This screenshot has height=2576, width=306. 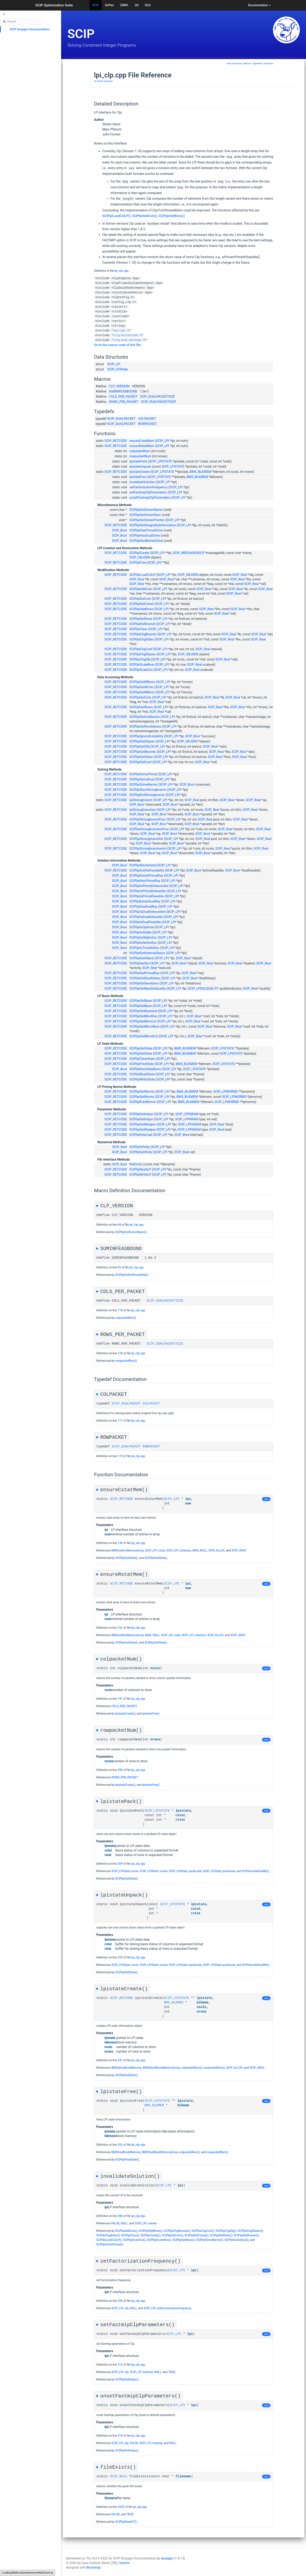 What do you see at coordinates (209, 2240) in the screenshot?
I see `SCIPlpiSolveBarrier()` at bounding box center [209, 2240].